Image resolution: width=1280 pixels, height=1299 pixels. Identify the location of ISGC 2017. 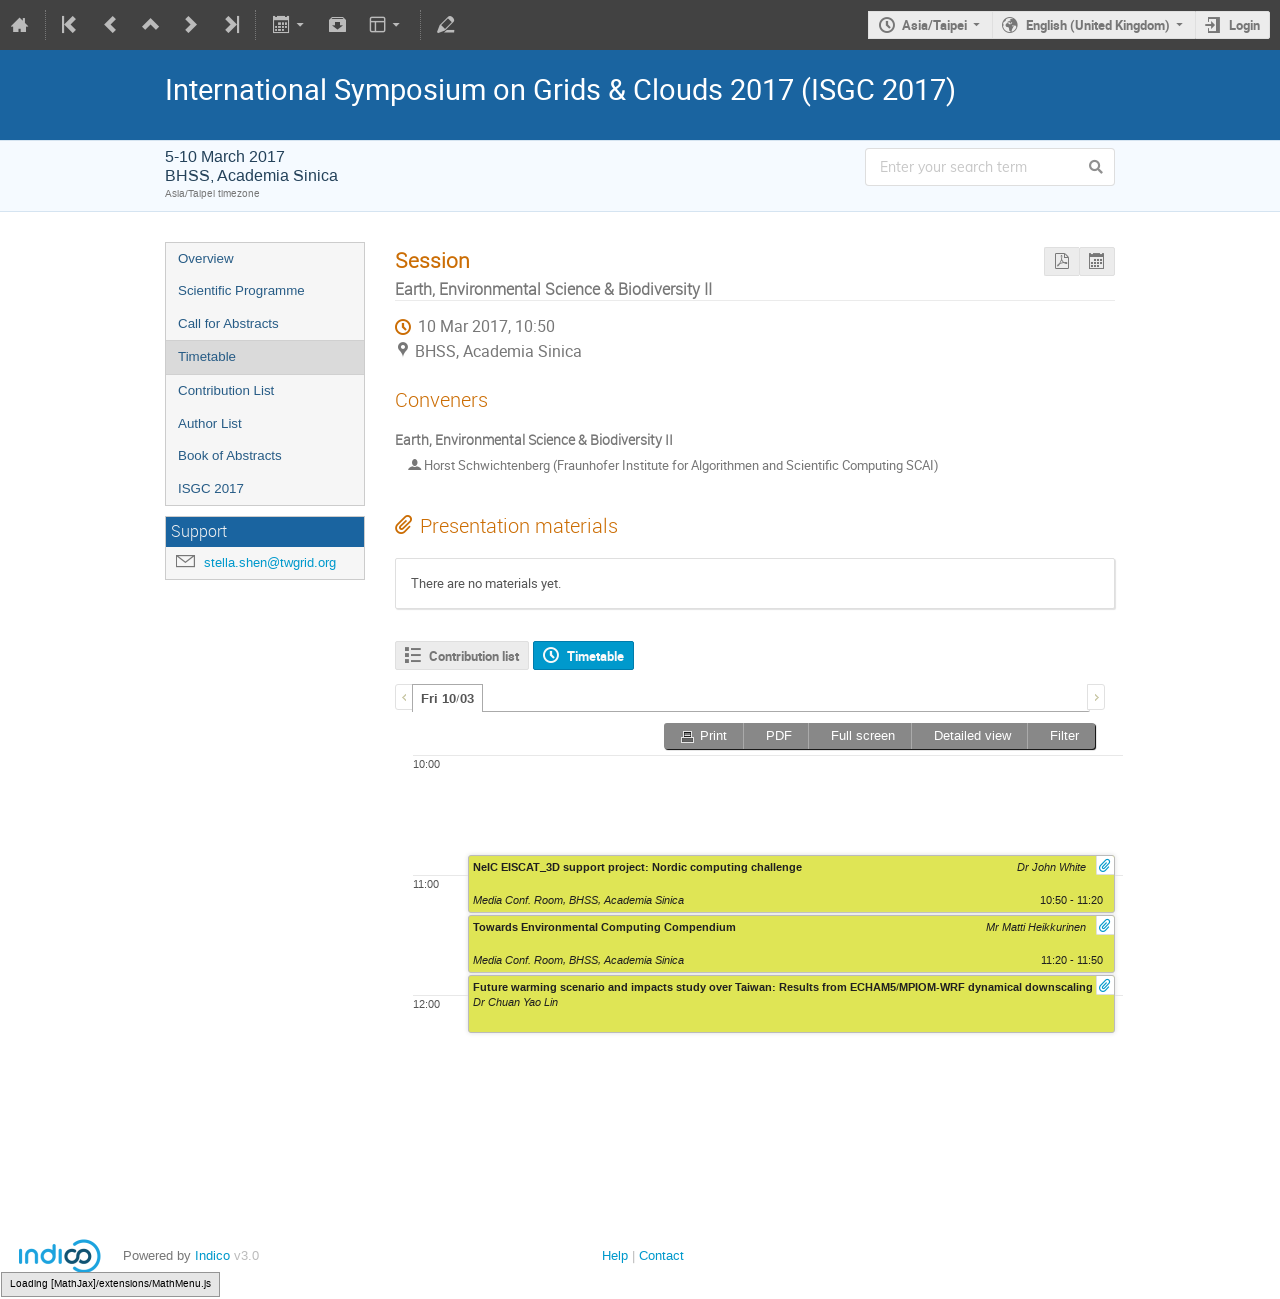
(211, 488).